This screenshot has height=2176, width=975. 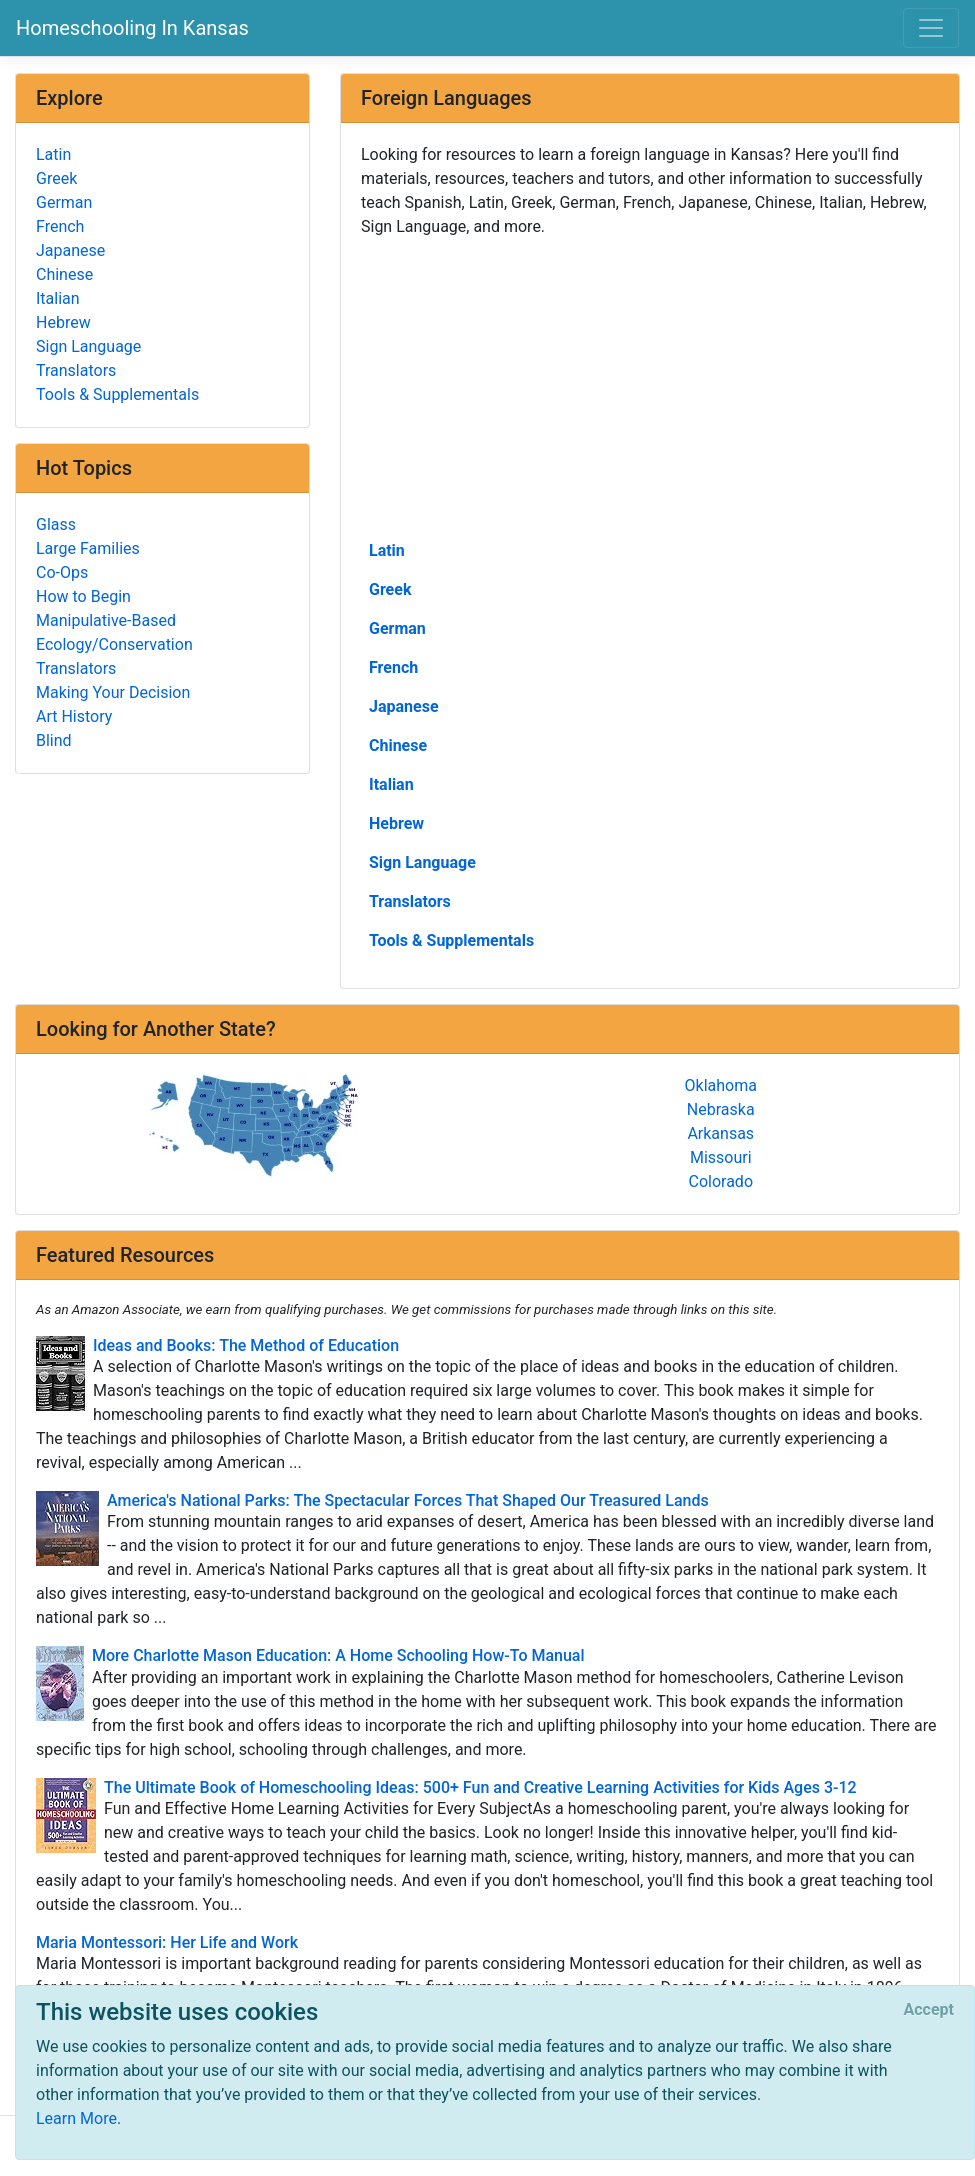 I want to click on Japanese, so click(x=404, y=706).